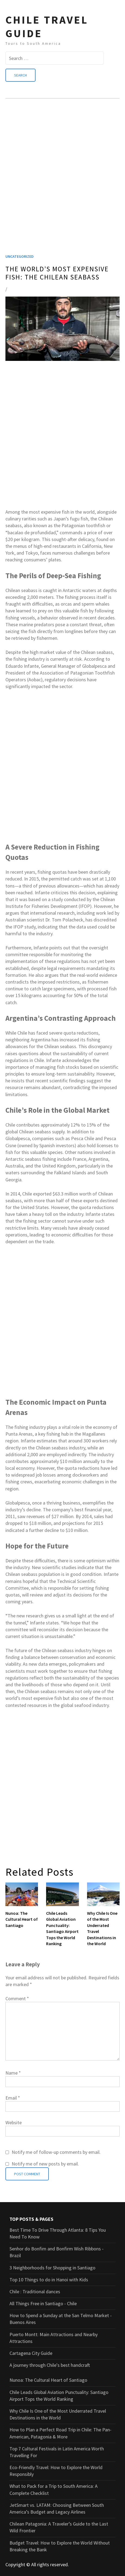 The image size is (125, 2576). Describe the element at coordinates (21, 1919) in the screenshot. I see `Nunoa: The Cultural Heart of Santiago` at that location.